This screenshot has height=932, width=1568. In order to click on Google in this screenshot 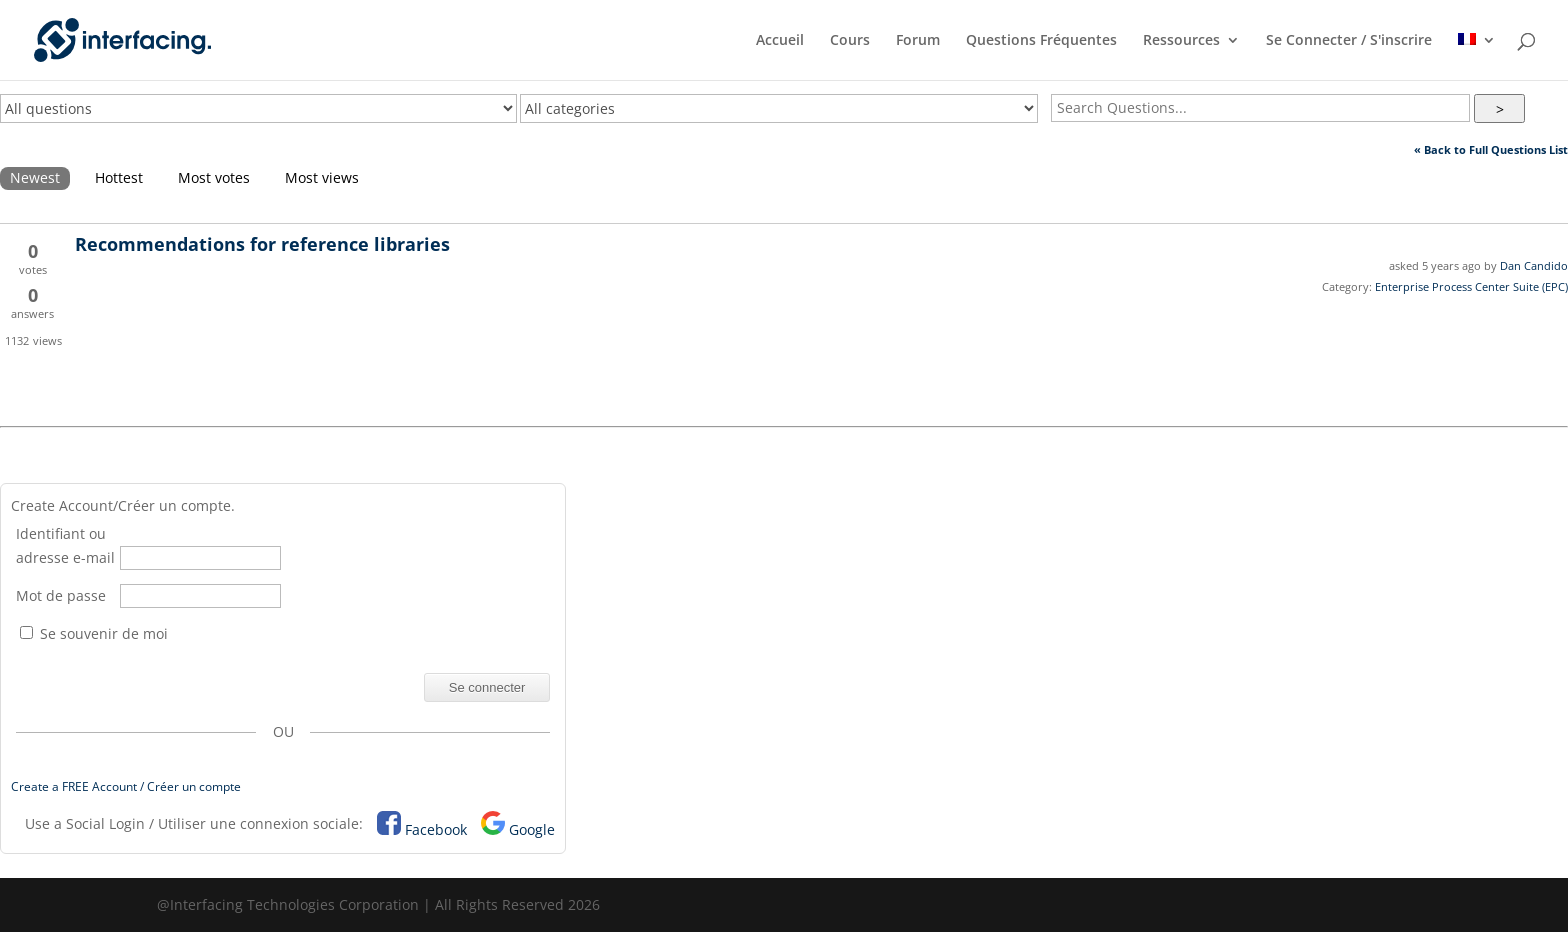, I will do `click(532, 829)`.